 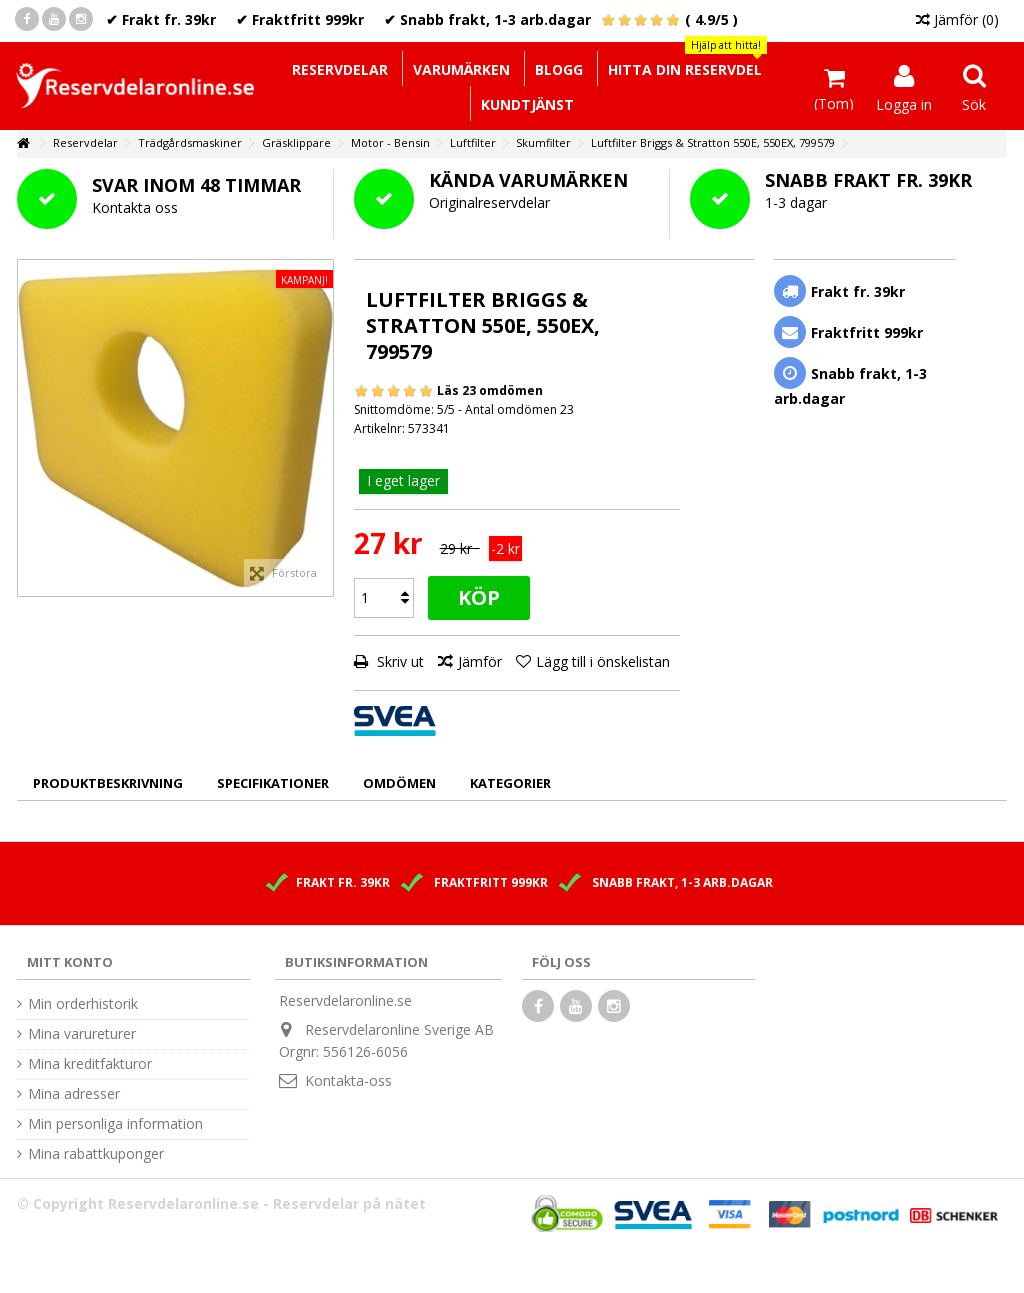 I want to click on Artikelnr:, so click(x=379, y=428).